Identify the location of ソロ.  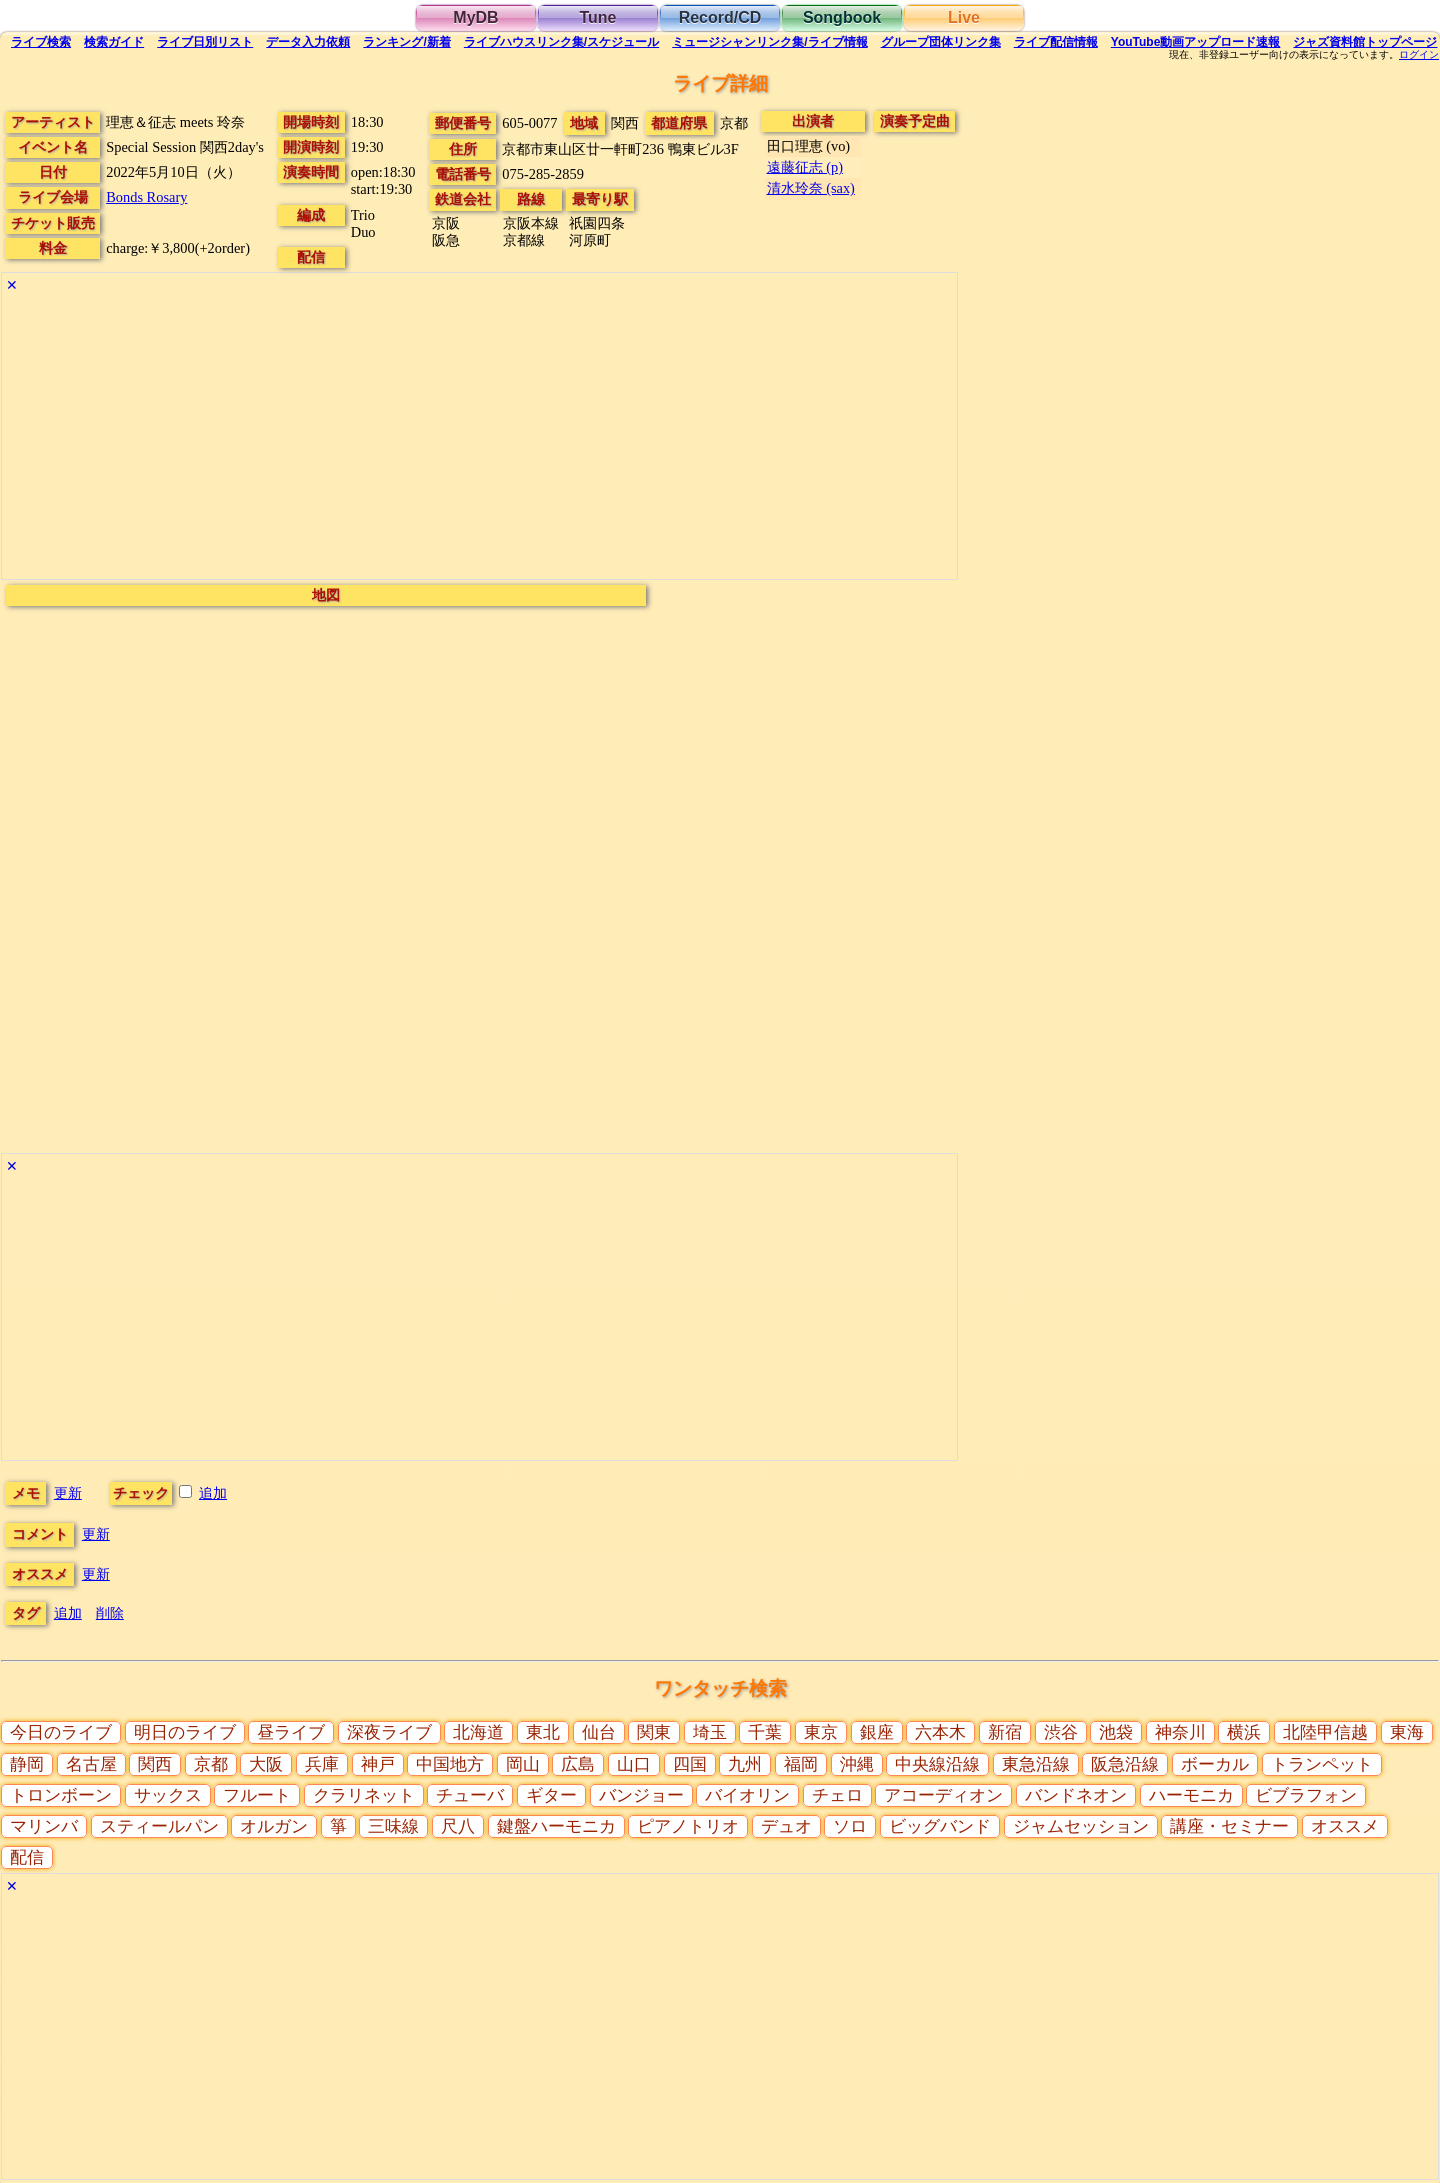
(850, 1826).